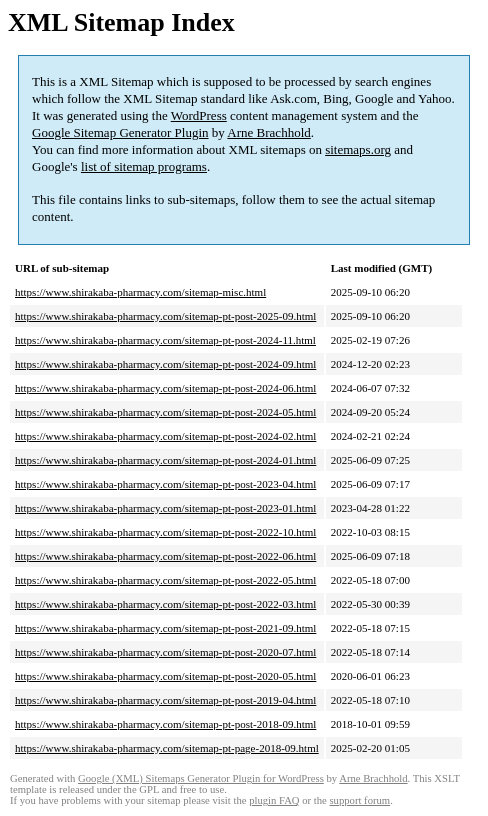  I want to click on https://www.shirakaba-pharmacy.com/sitemap-pt-post-2024-06.html, so click(165, 388).